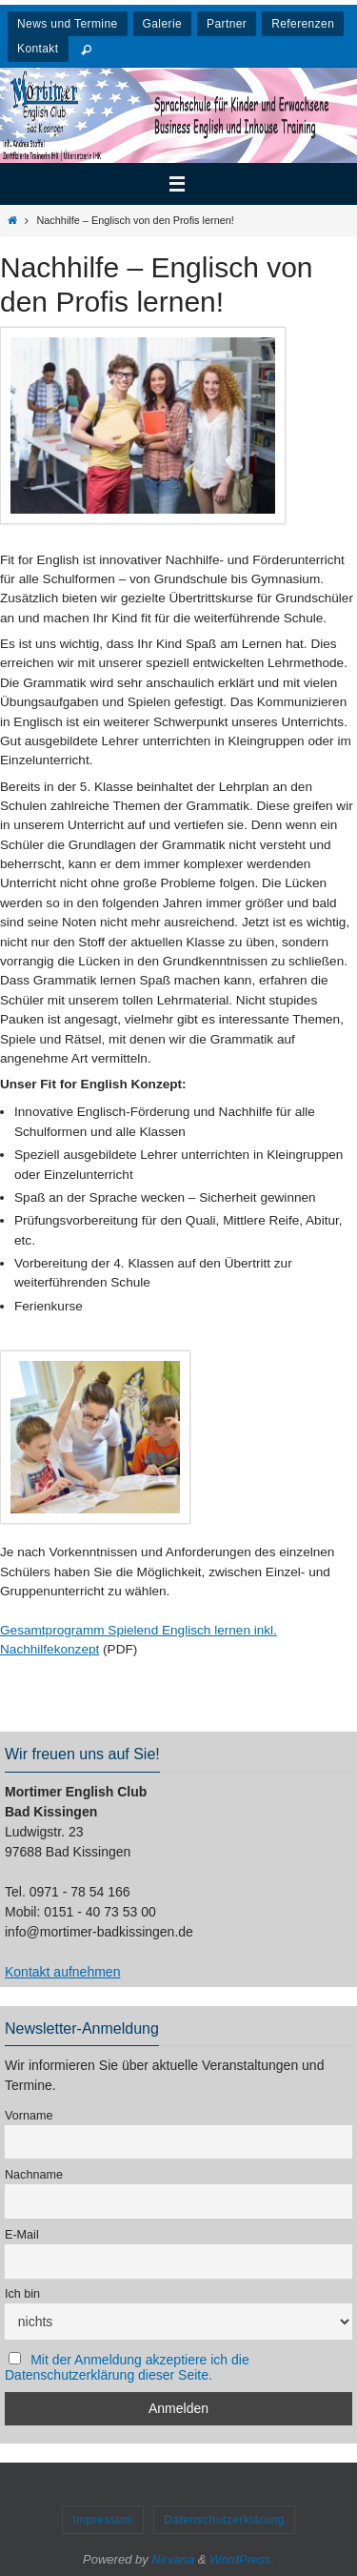  What do you see at coordinates (227, 23) in the screenshot?
I see `Partner` at bounding box center [227, 23].